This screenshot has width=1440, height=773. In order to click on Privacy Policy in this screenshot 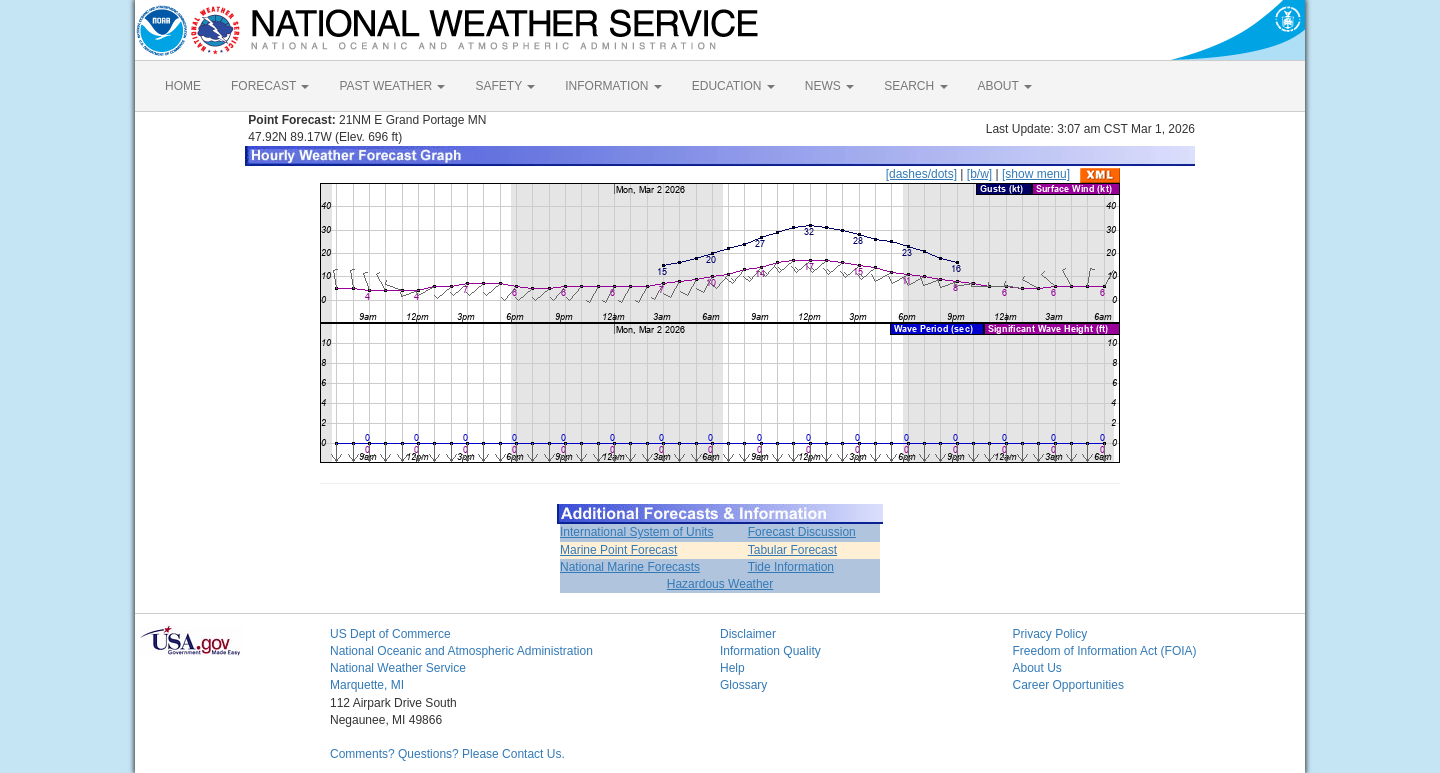, I will do `click(1050, 634)`.